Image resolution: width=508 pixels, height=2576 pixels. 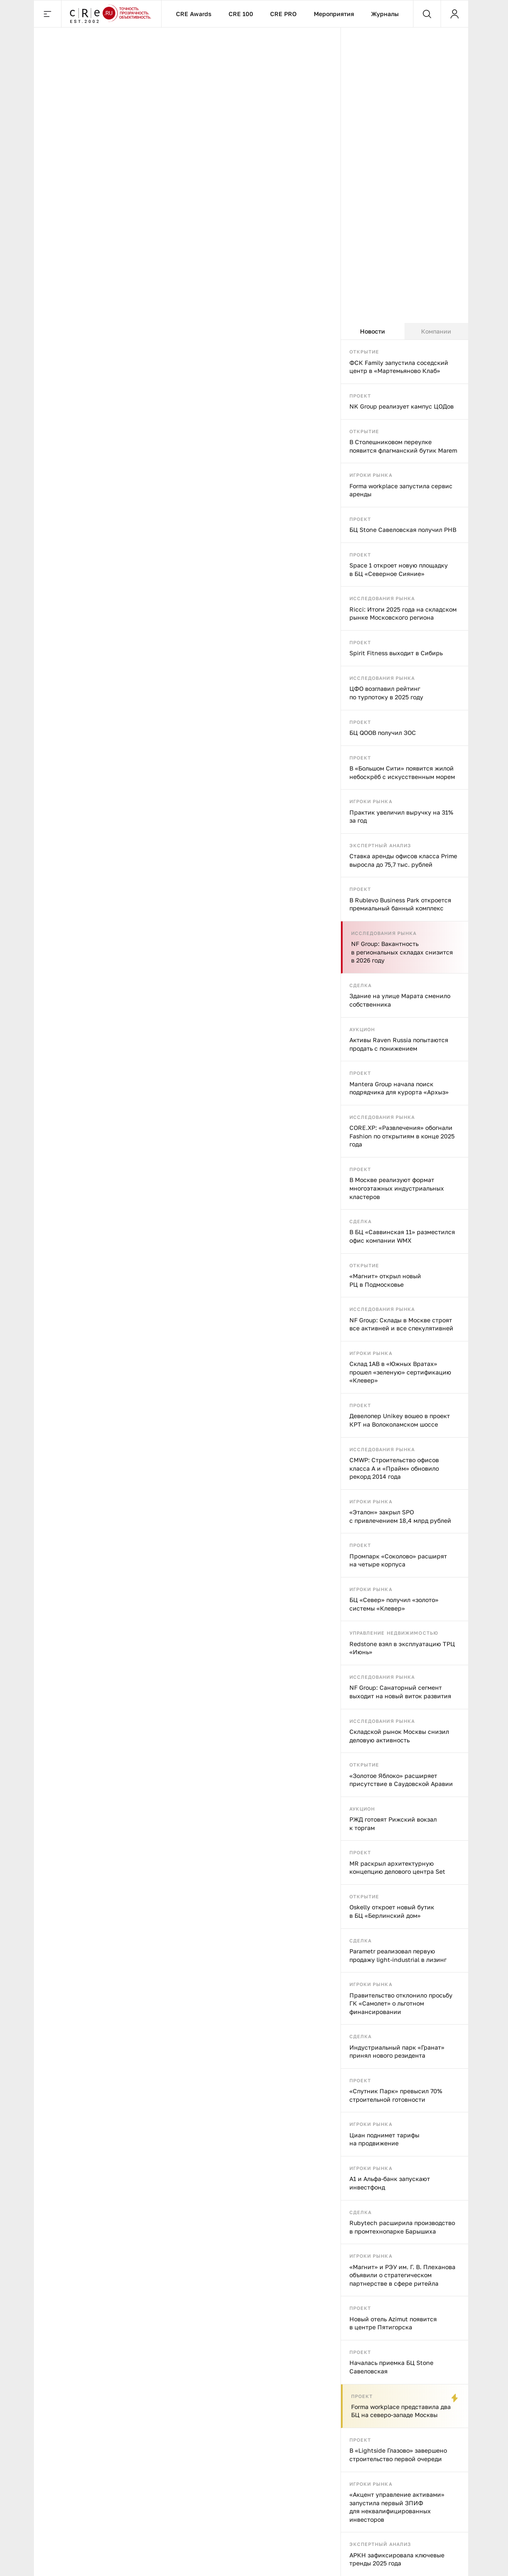 What do you see at coordinates (399, 1088) in the screenshot?
I see `Mantera Group начала поиск подрядчика для курорта «Архыз»` at bounding box center [399, 1088].